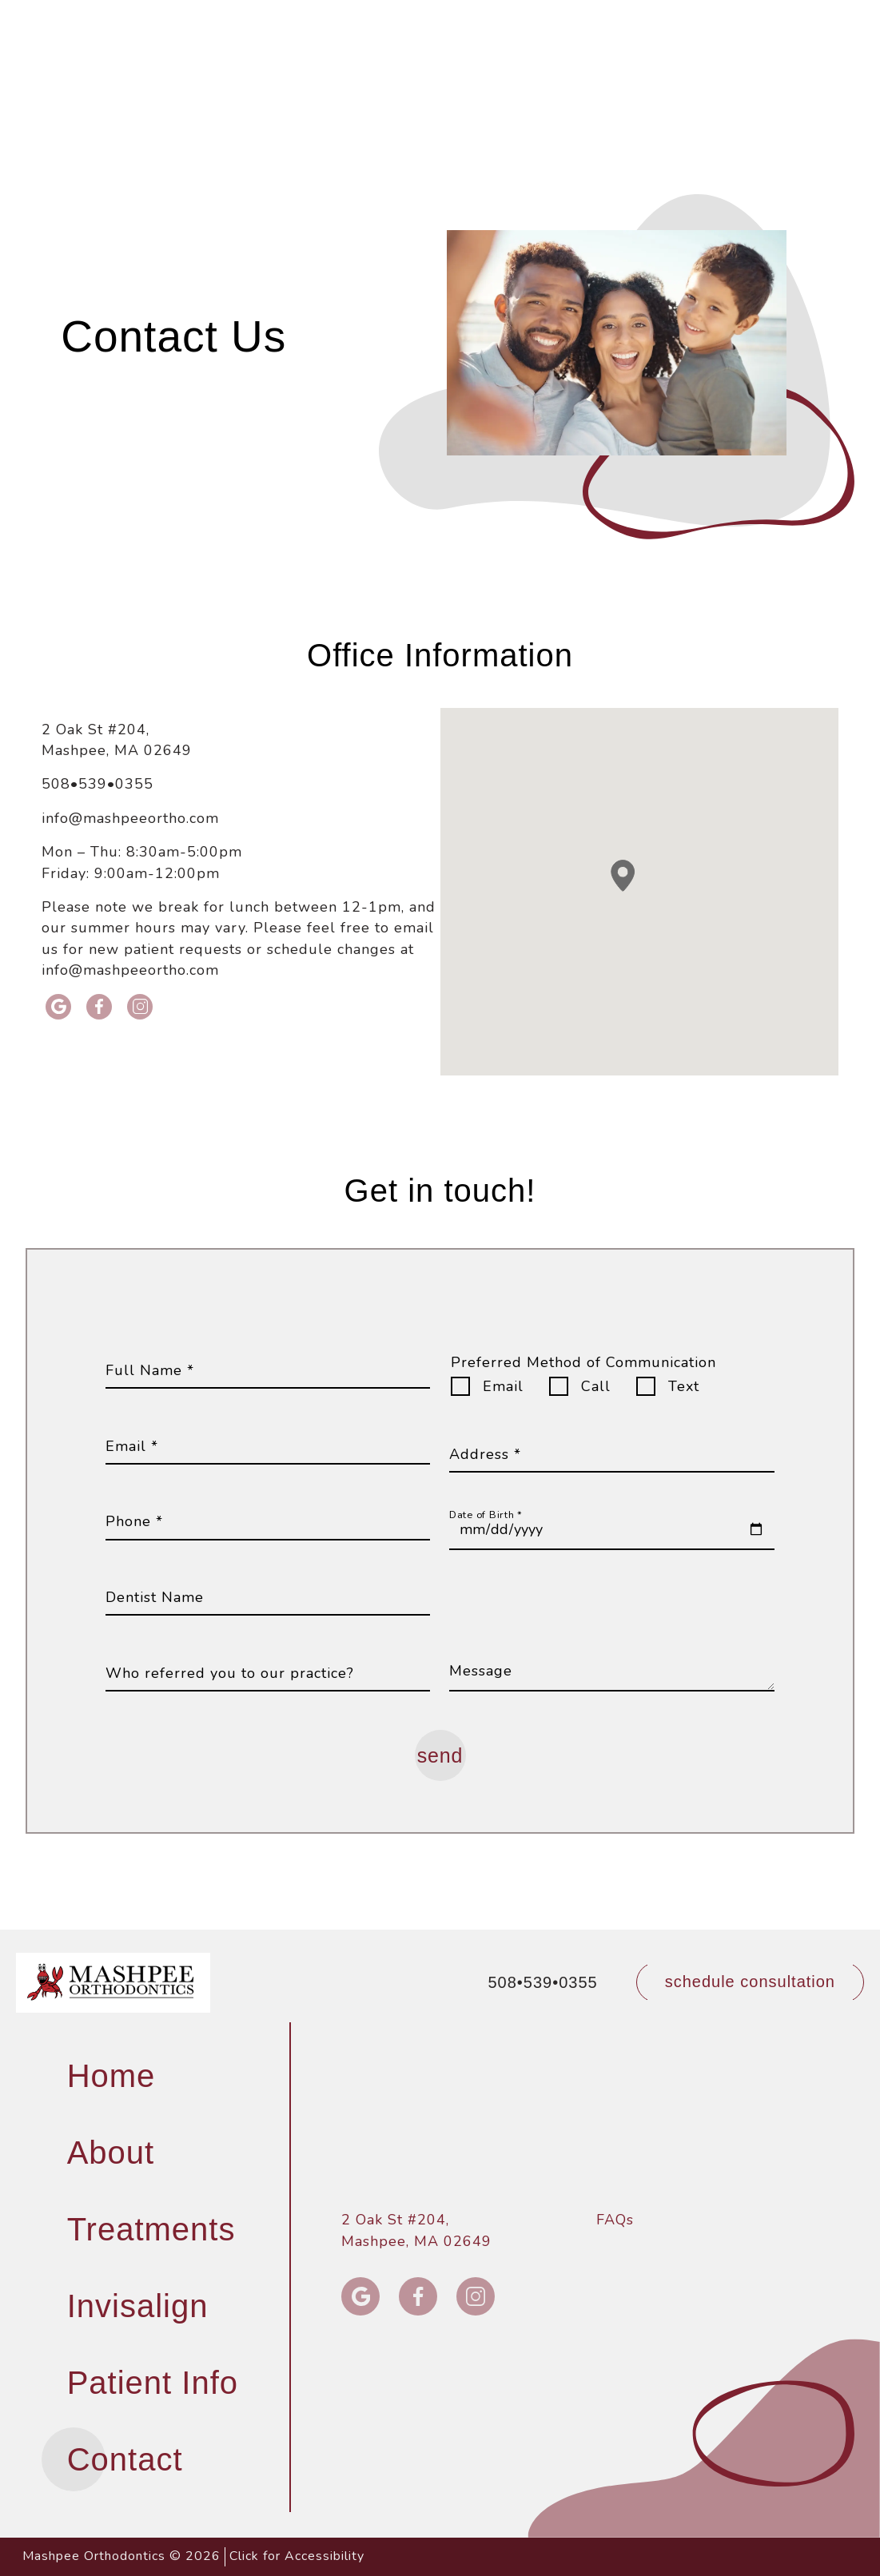 The width and height of the screenshot is (880, 2576). I want to click on FAQs [menuitem], so click(615, 2219).